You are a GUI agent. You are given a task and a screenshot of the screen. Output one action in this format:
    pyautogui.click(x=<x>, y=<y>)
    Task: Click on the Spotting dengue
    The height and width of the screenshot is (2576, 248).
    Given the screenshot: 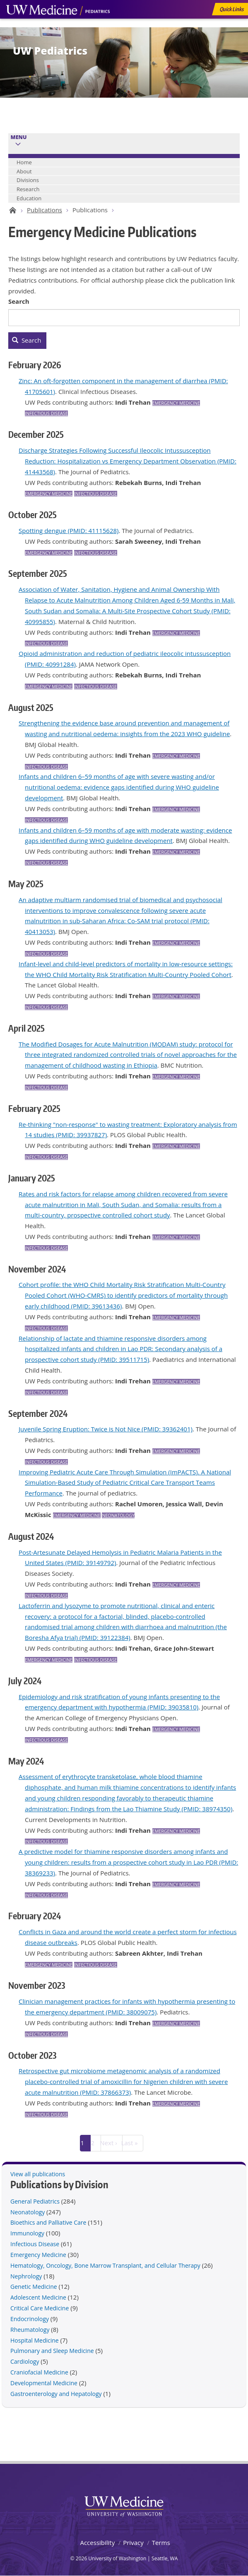 What is the action you would take?
    pyautogui.click(x=42, y=530)
    